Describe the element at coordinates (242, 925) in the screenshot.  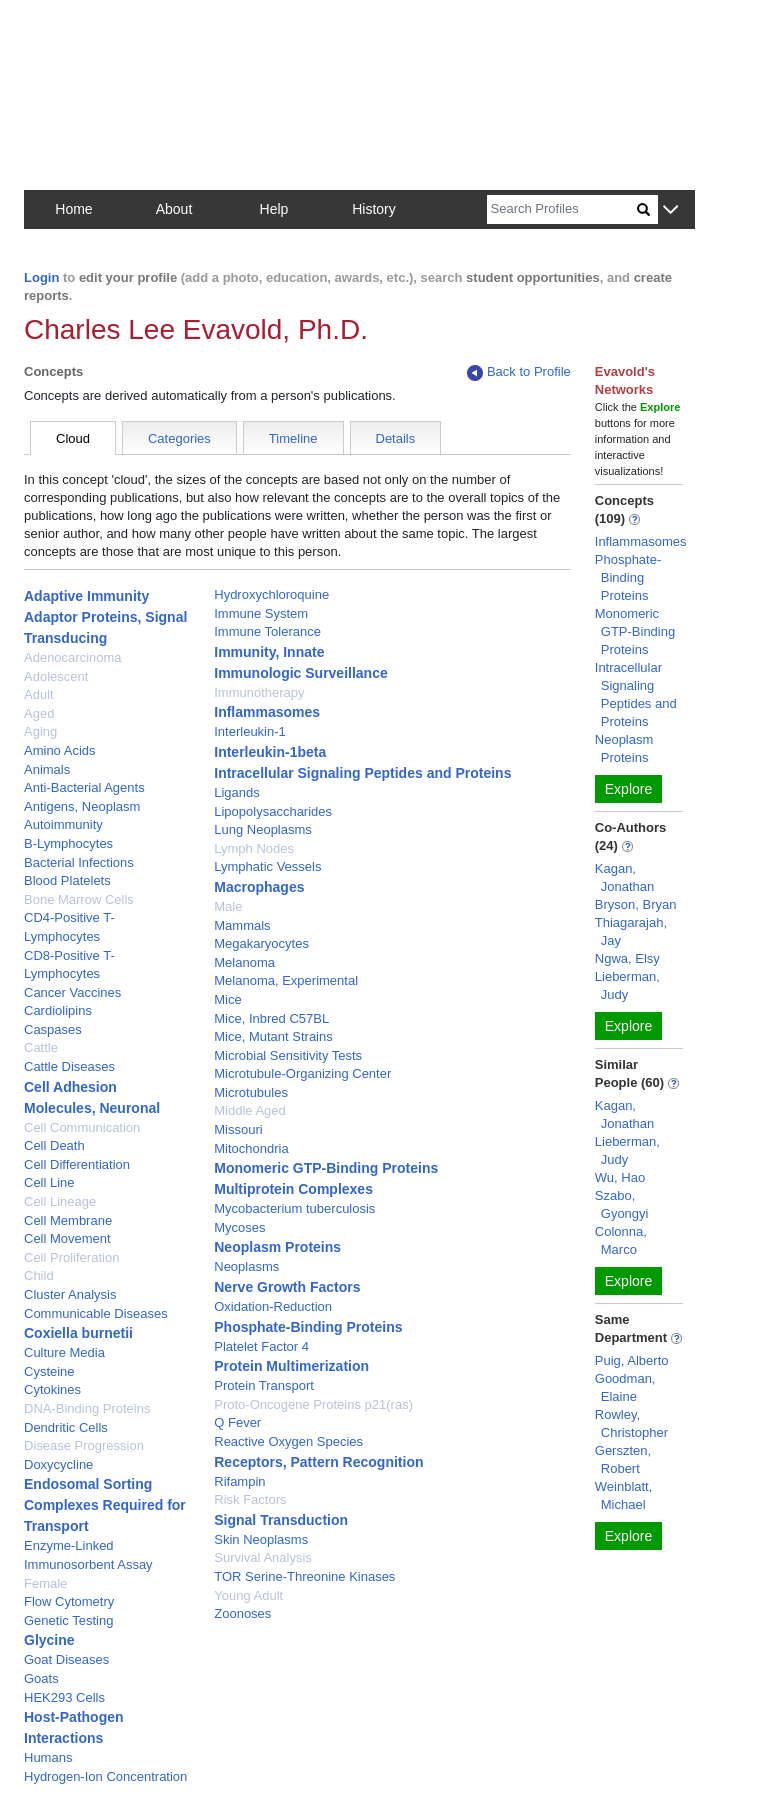
I see `Mammals` at that location.